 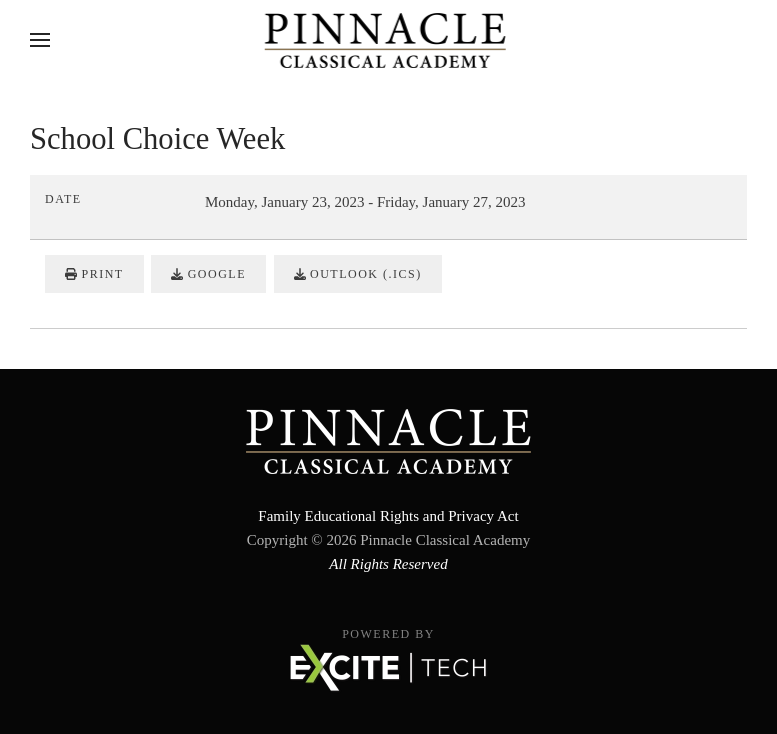 I want to click on Family Educational Rights and Privacy Act, so click(x=388, y=516).